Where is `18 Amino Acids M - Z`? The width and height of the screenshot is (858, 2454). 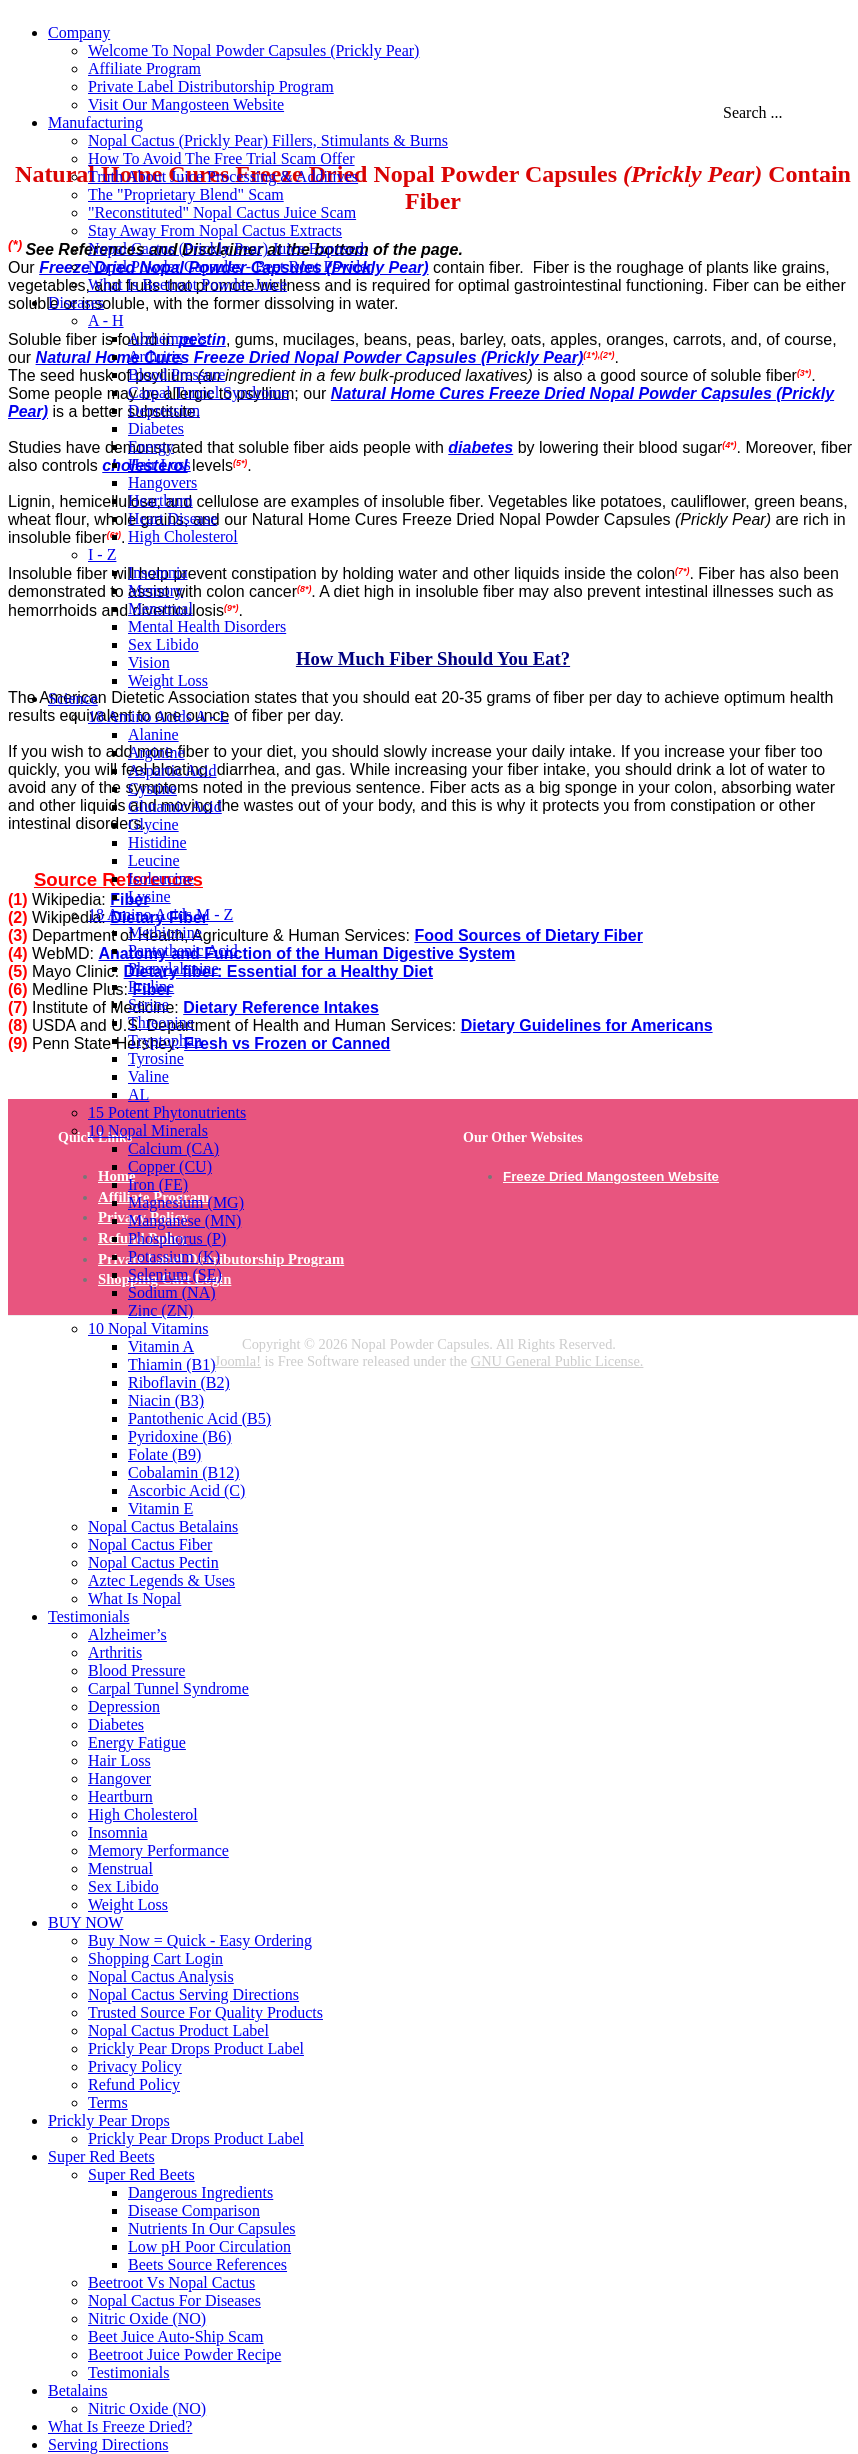 18 Amino Acids M - Z is located at coordinates (160, 914).